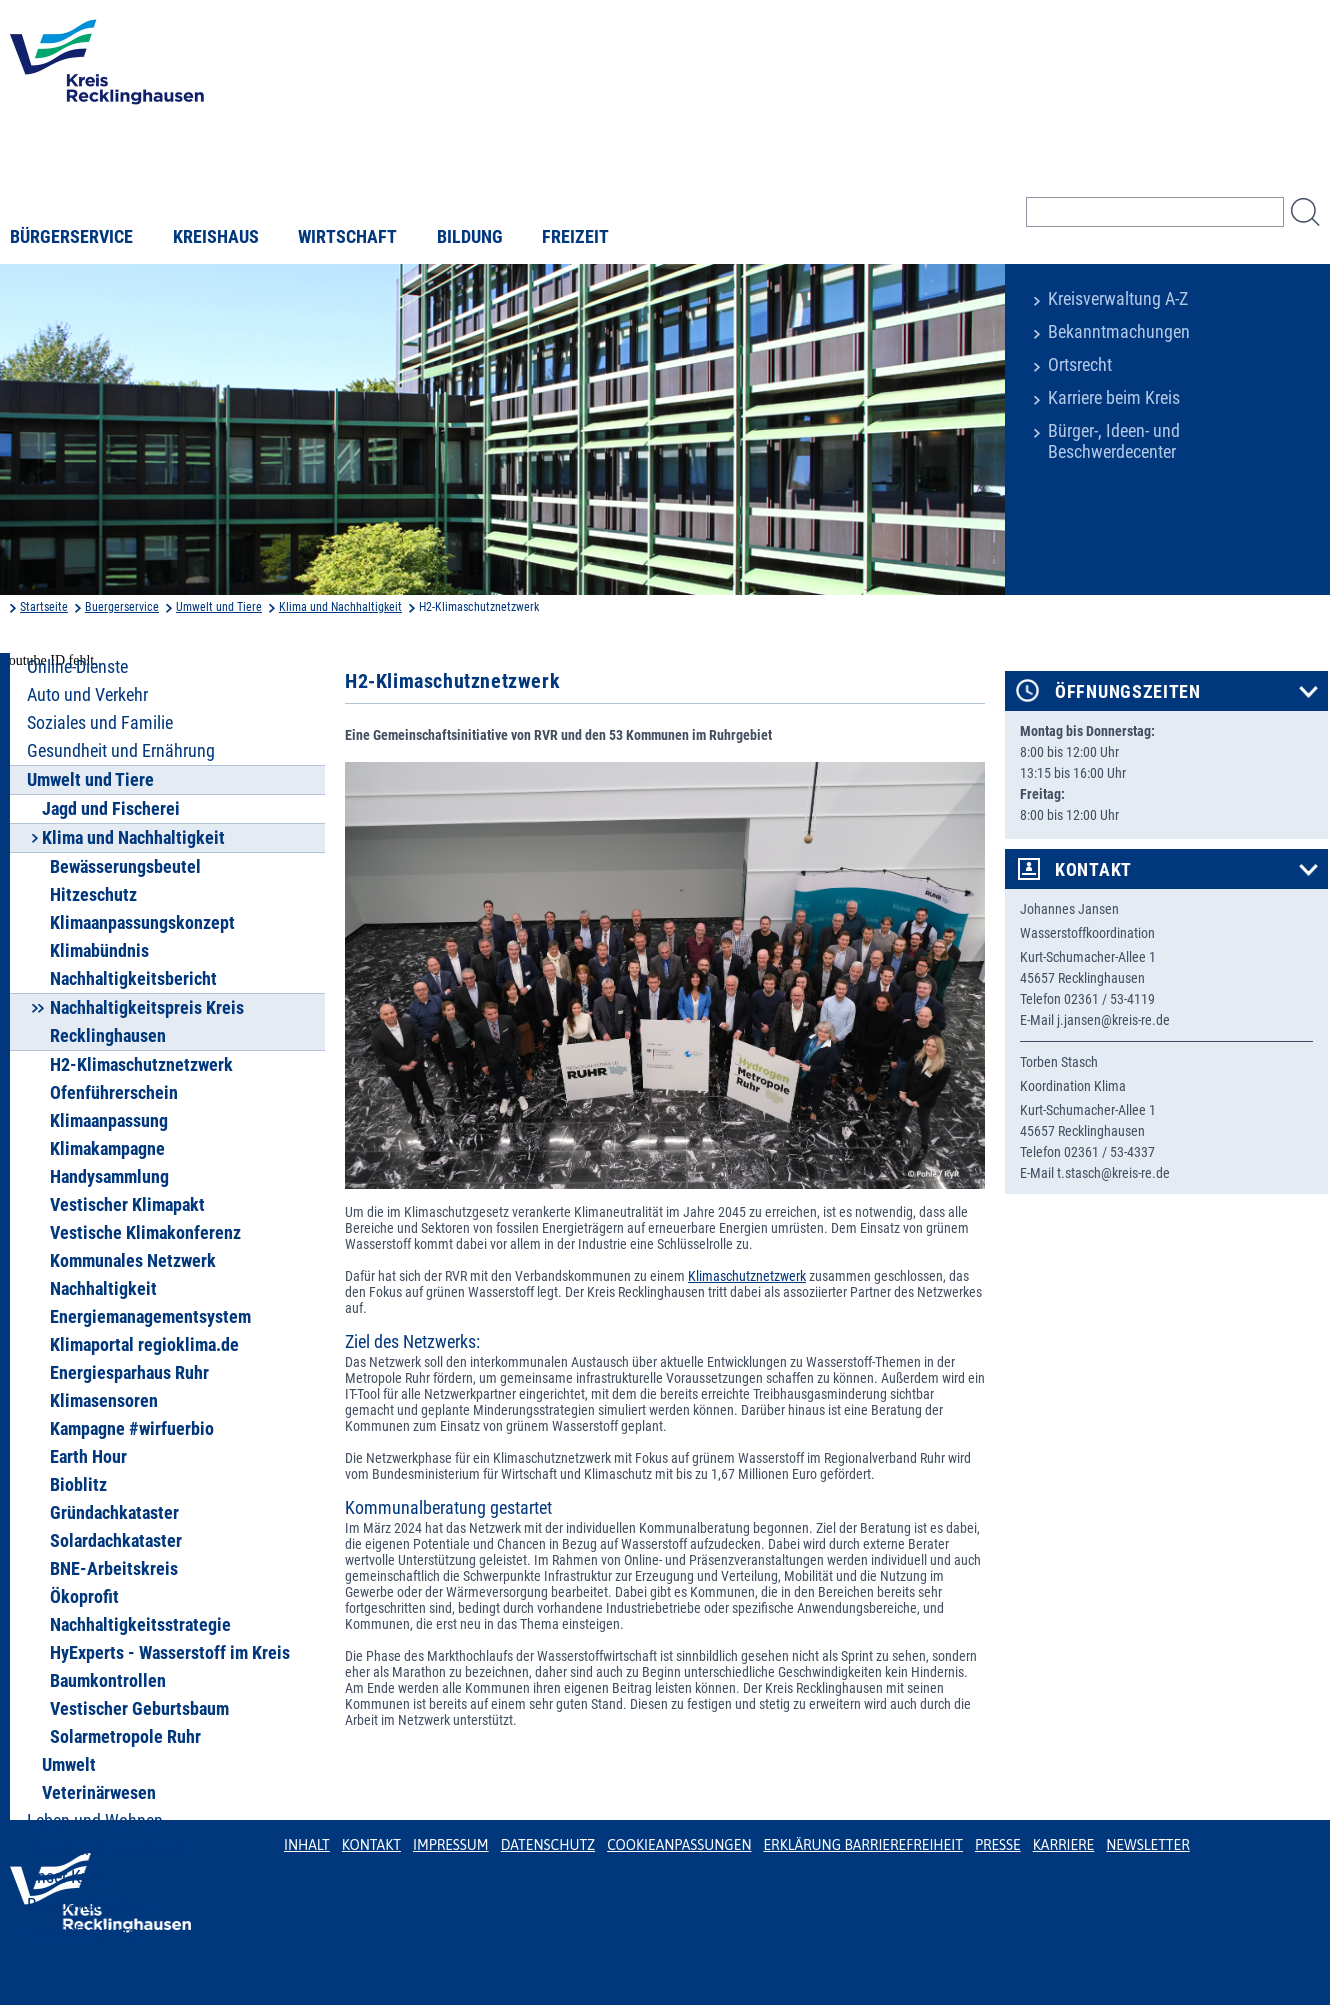 This screenshot has width=1330, height=2005. I want to click on HyExperts - Wasserstoff im Kreis, so click(170, 1653).